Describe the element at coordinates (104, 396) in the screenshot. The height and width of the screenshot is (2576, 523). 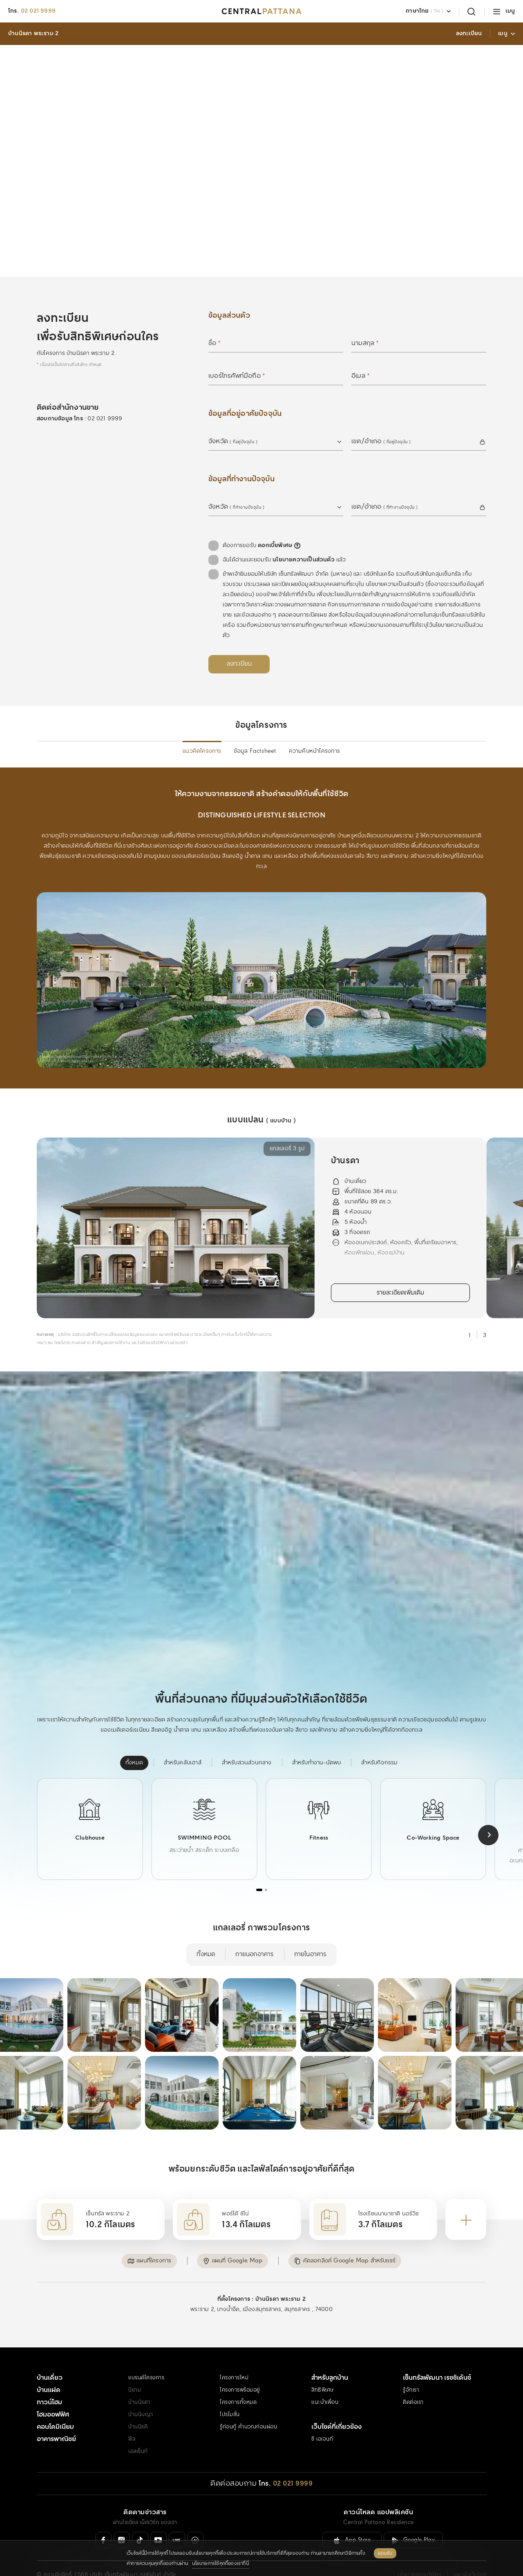
I see `02 021 9999 [สอบถามข้อมูล โทร 02 021 9999]` at that location.